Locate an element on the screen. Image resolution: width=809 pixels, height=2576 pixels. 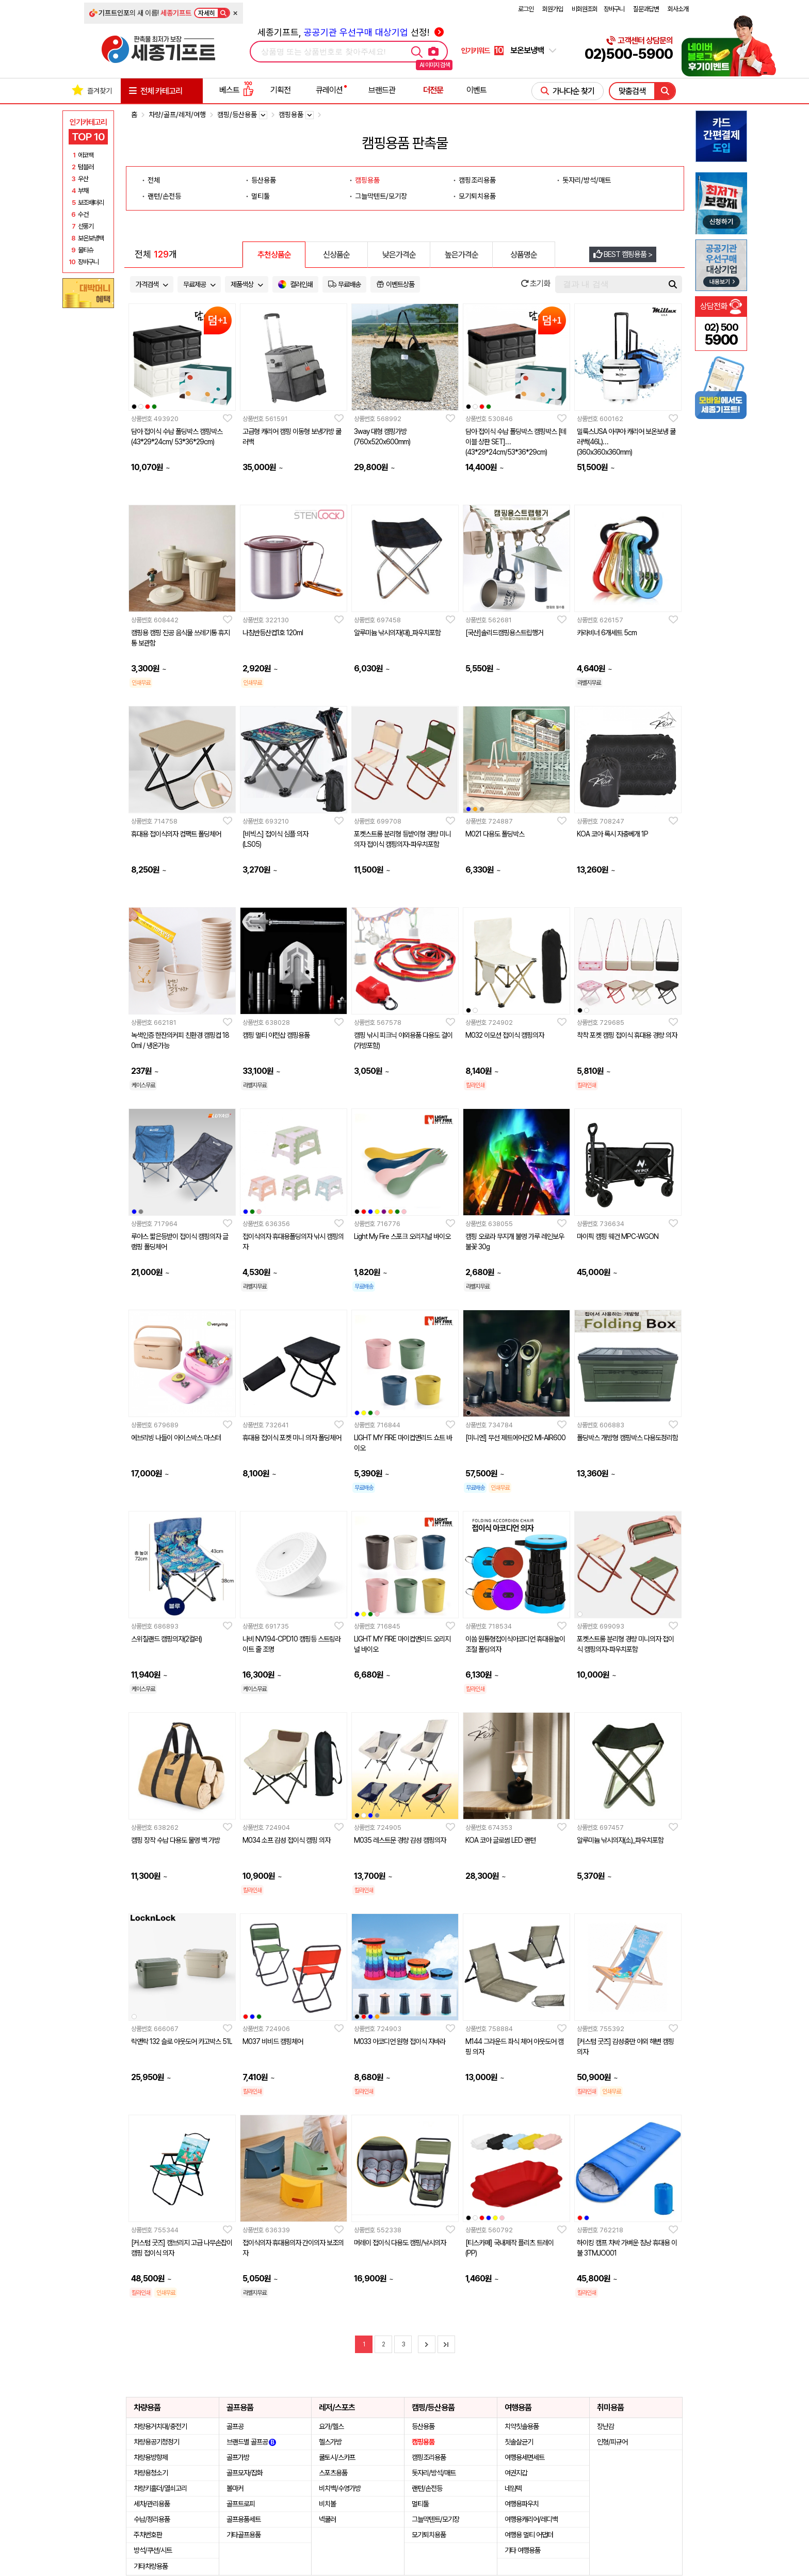
헬스가방 is located at coordinates (330, 2442).